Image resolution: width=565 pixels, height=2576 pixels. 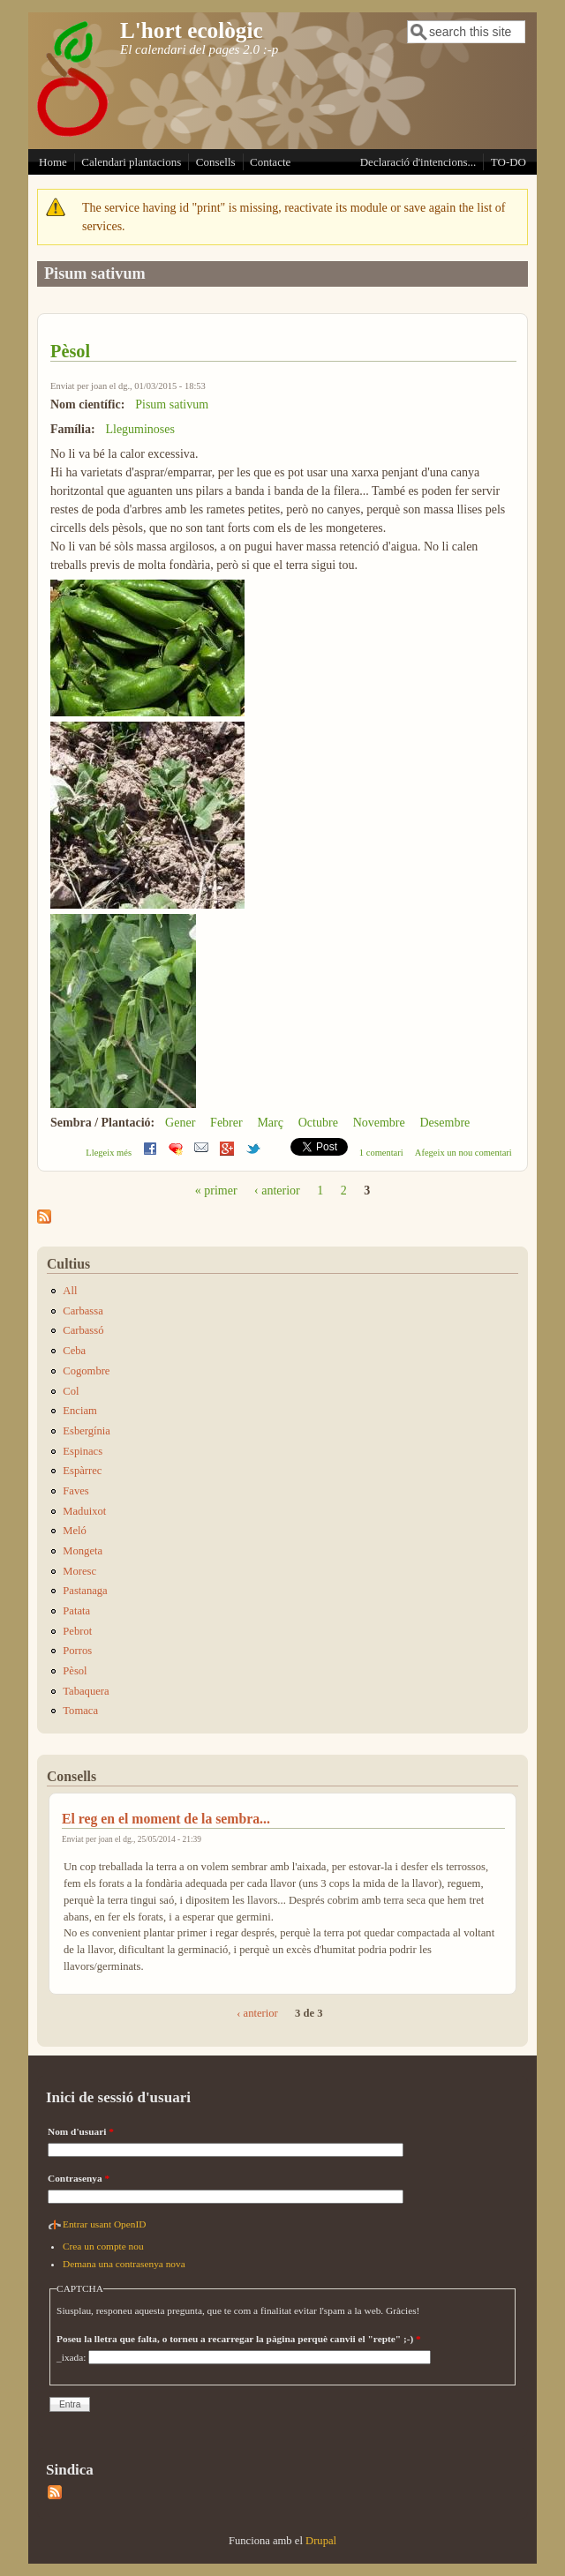 What do you see at coordinates (320, 2541) in the screenshot?
I see `Drupal` at bounding box center [320, 2541].